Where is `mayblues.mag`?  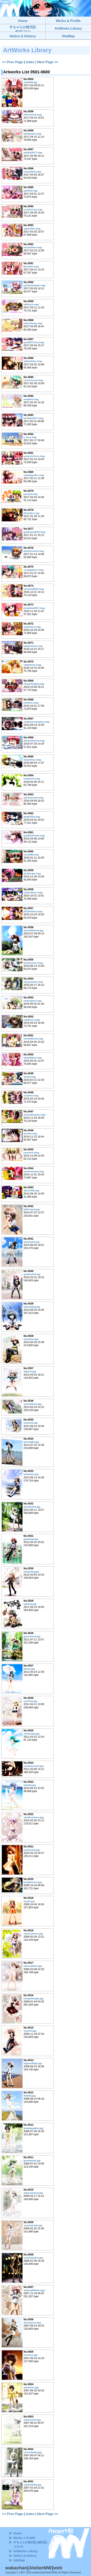
mayblues.mag is located at coordinates (32, 1020).